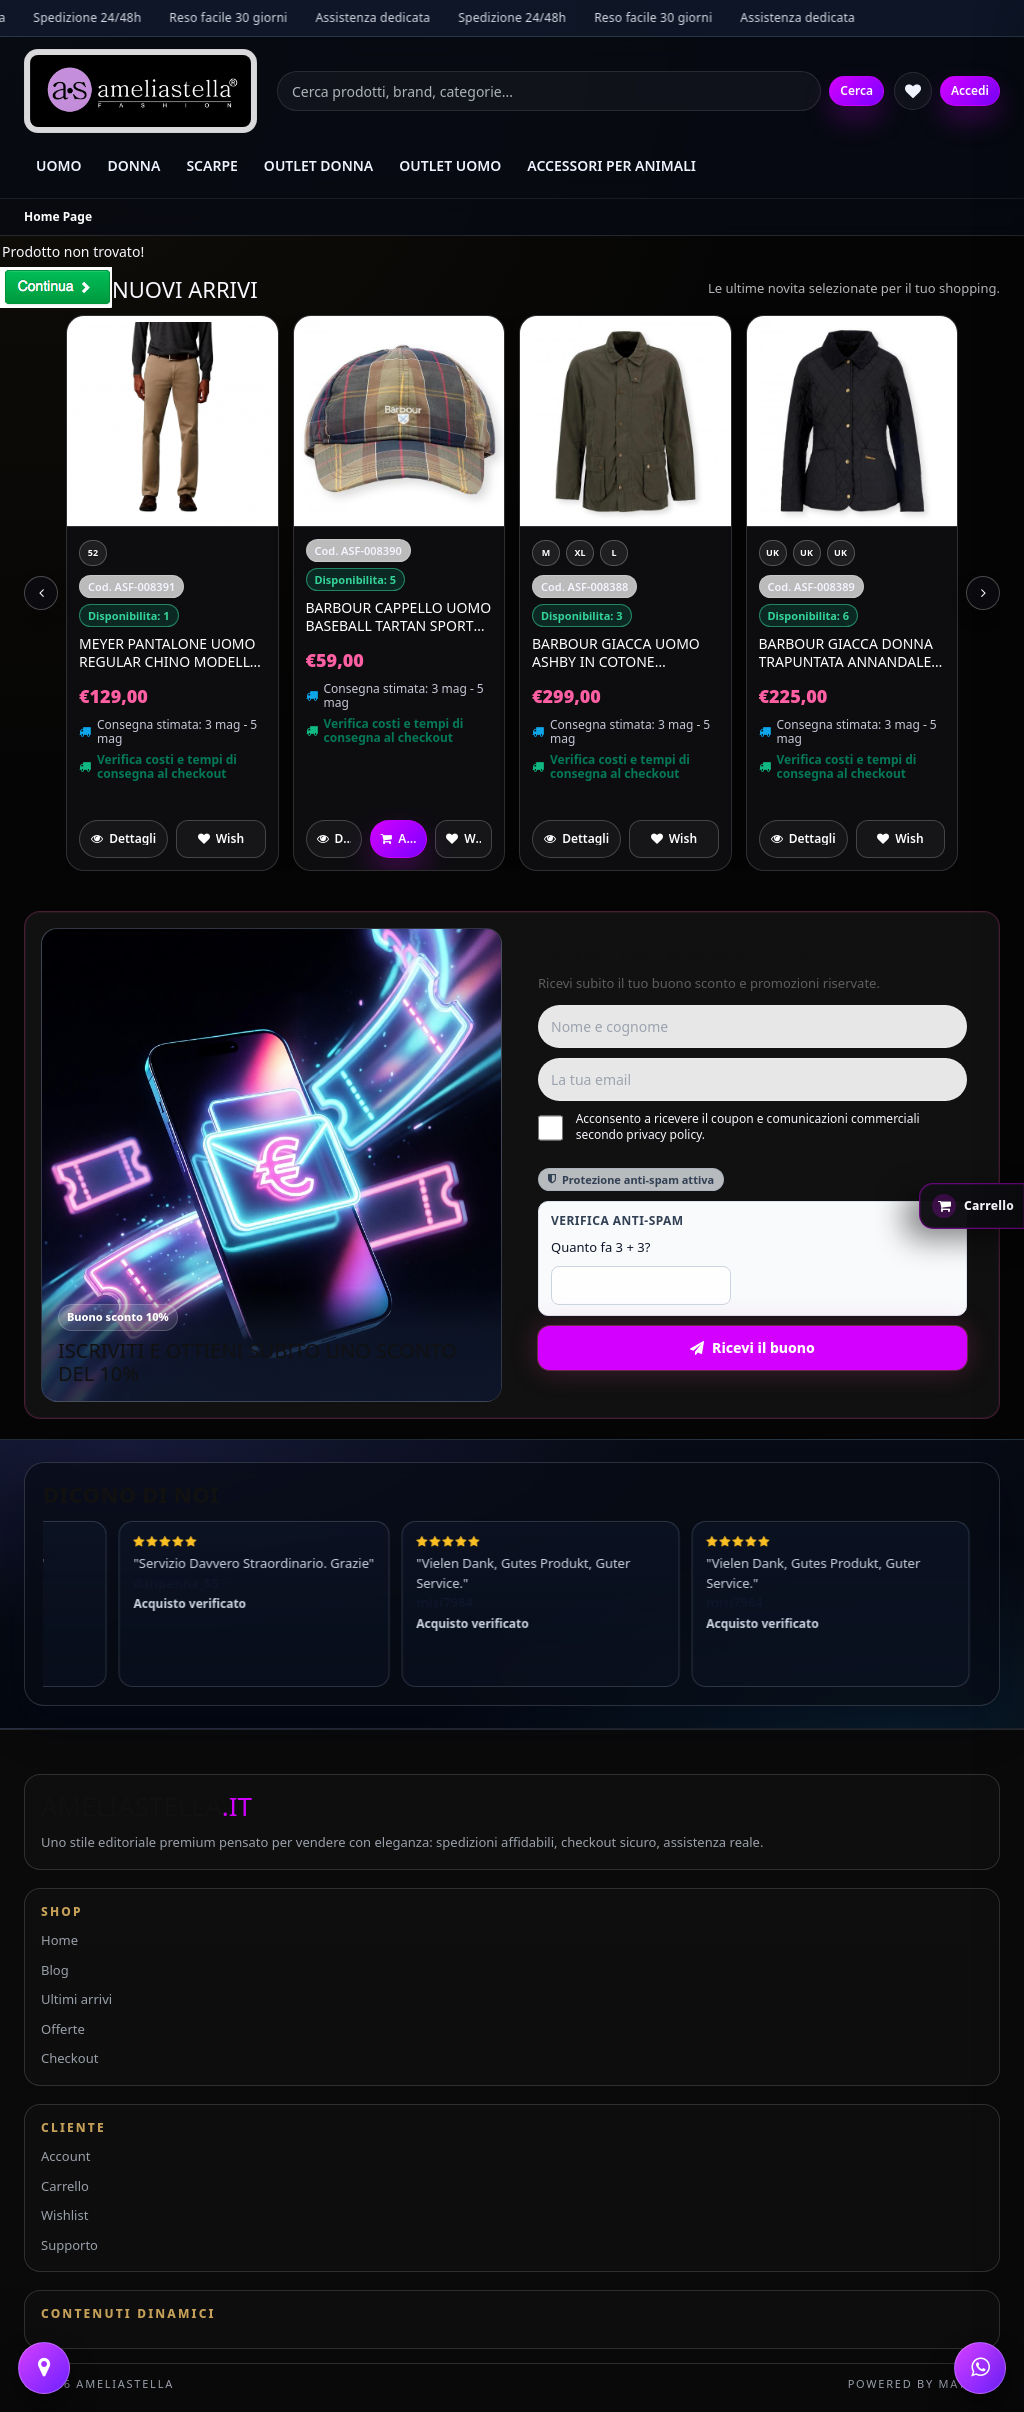 The image size is (1024, 2412). I want to click on OUTLET UOMO, so click(450, 165).